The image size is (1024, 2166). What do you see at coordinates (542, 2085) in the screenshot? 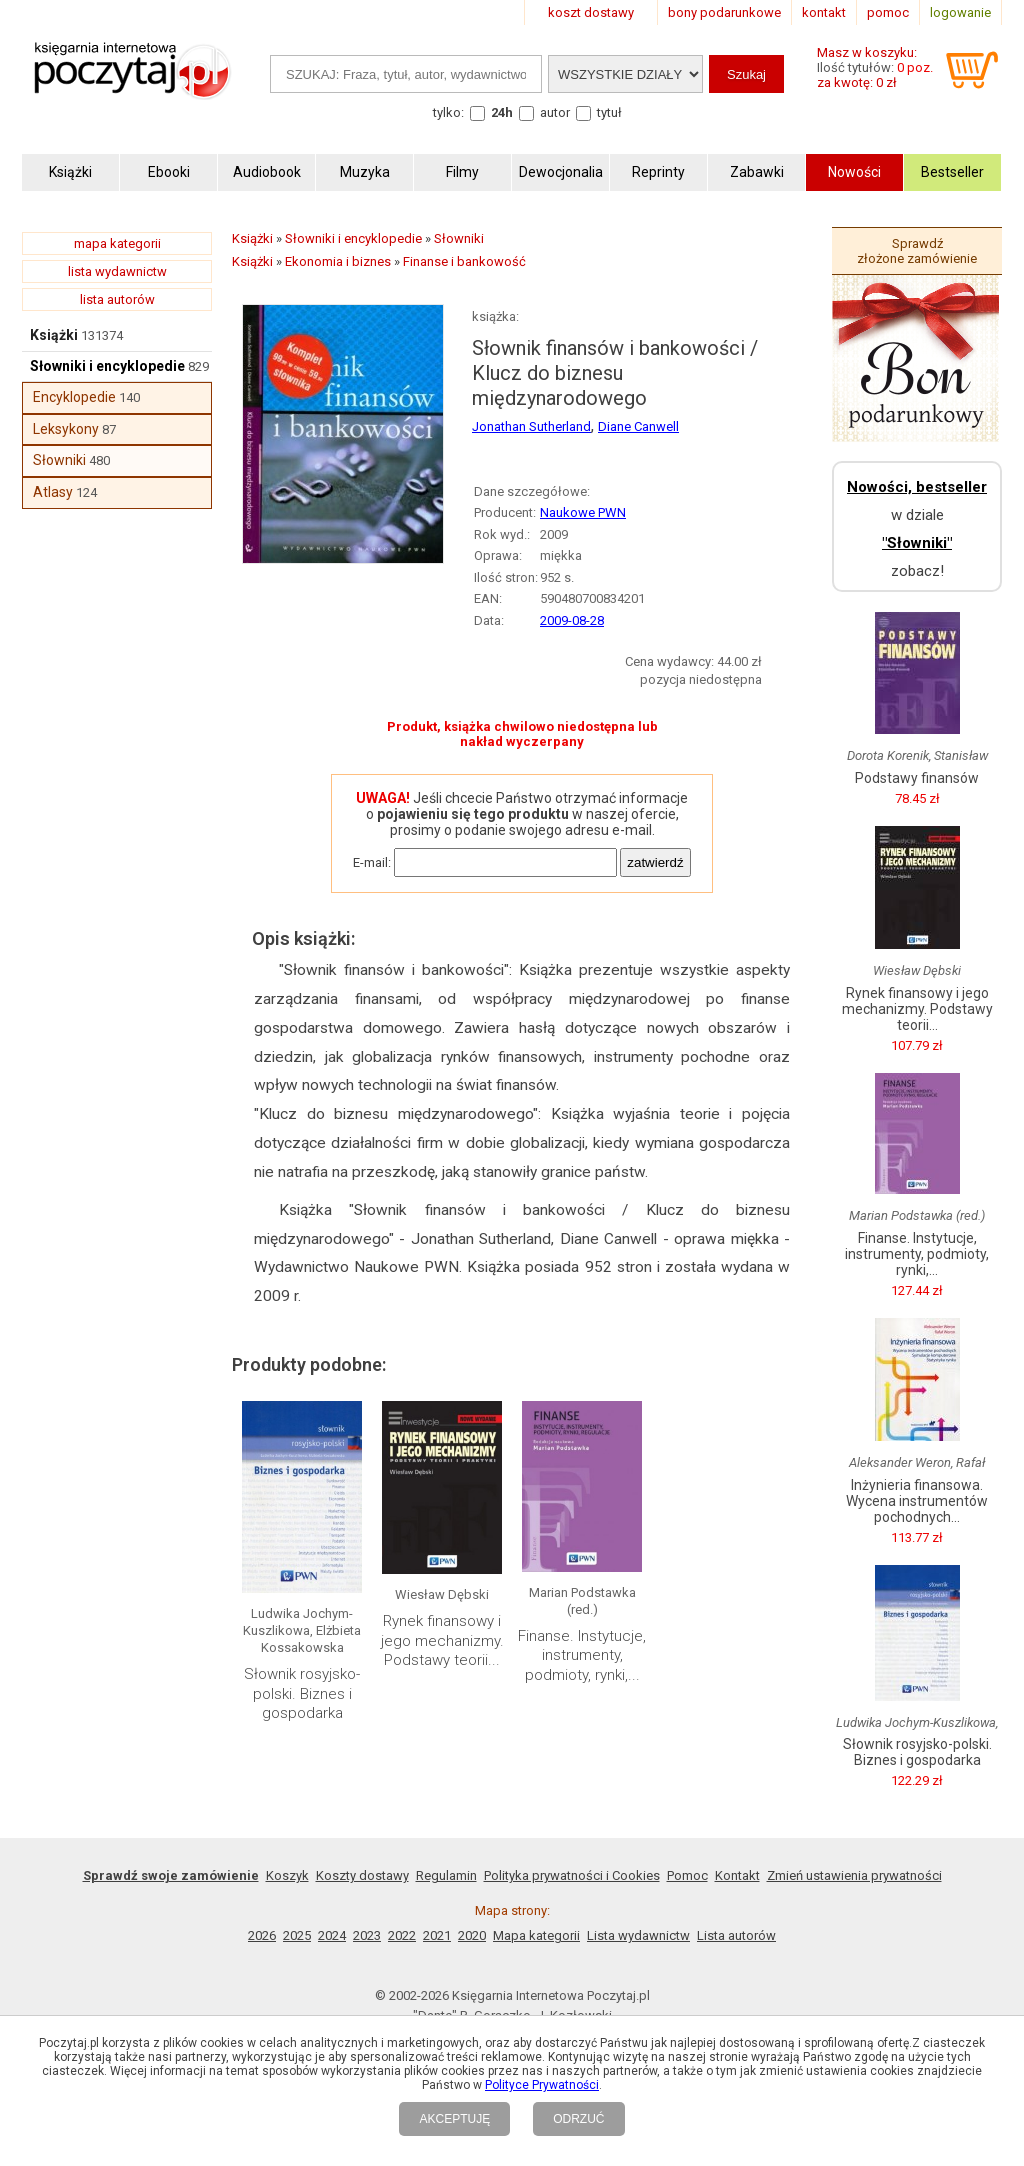
I see `Polityce Prywatności` at bounding box center [542, 2085].